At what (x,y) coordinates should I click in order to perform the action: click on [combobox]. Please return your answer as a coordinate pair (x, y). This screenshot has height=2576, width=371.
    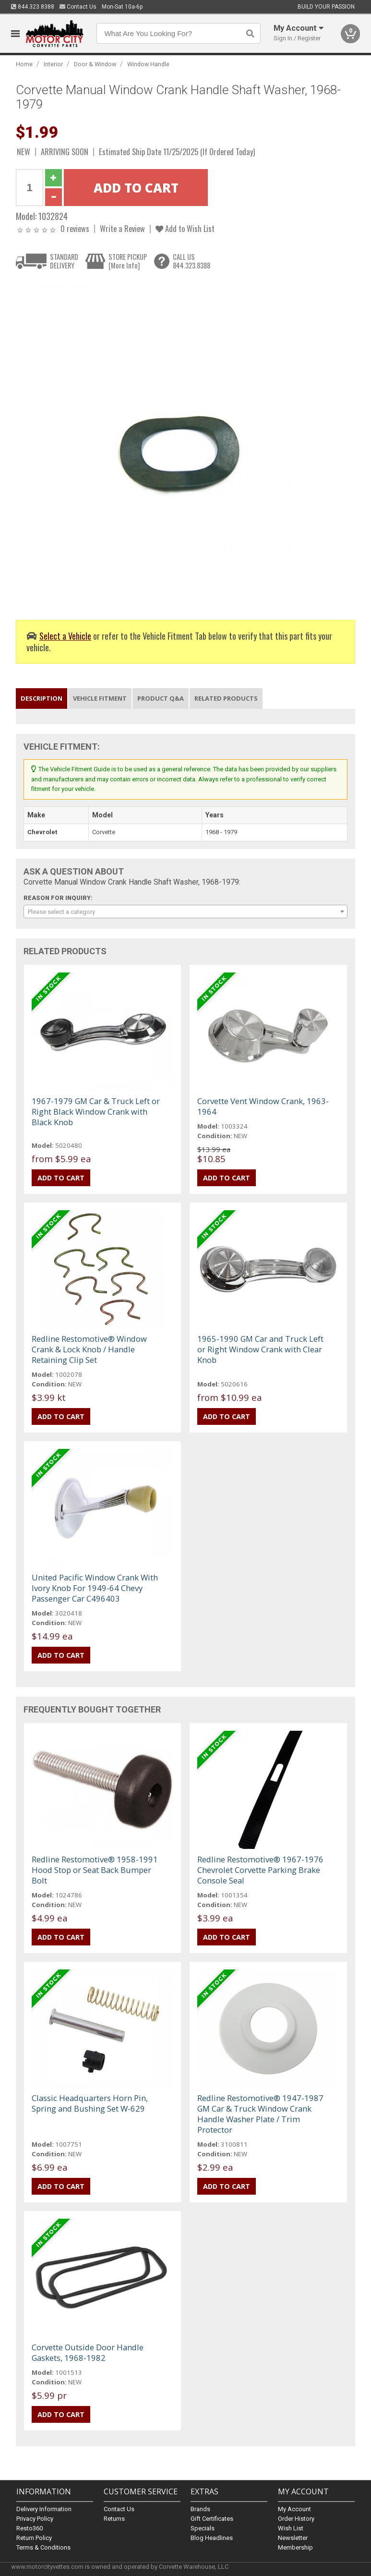
    Looking at the image, I should click on (185, 911).